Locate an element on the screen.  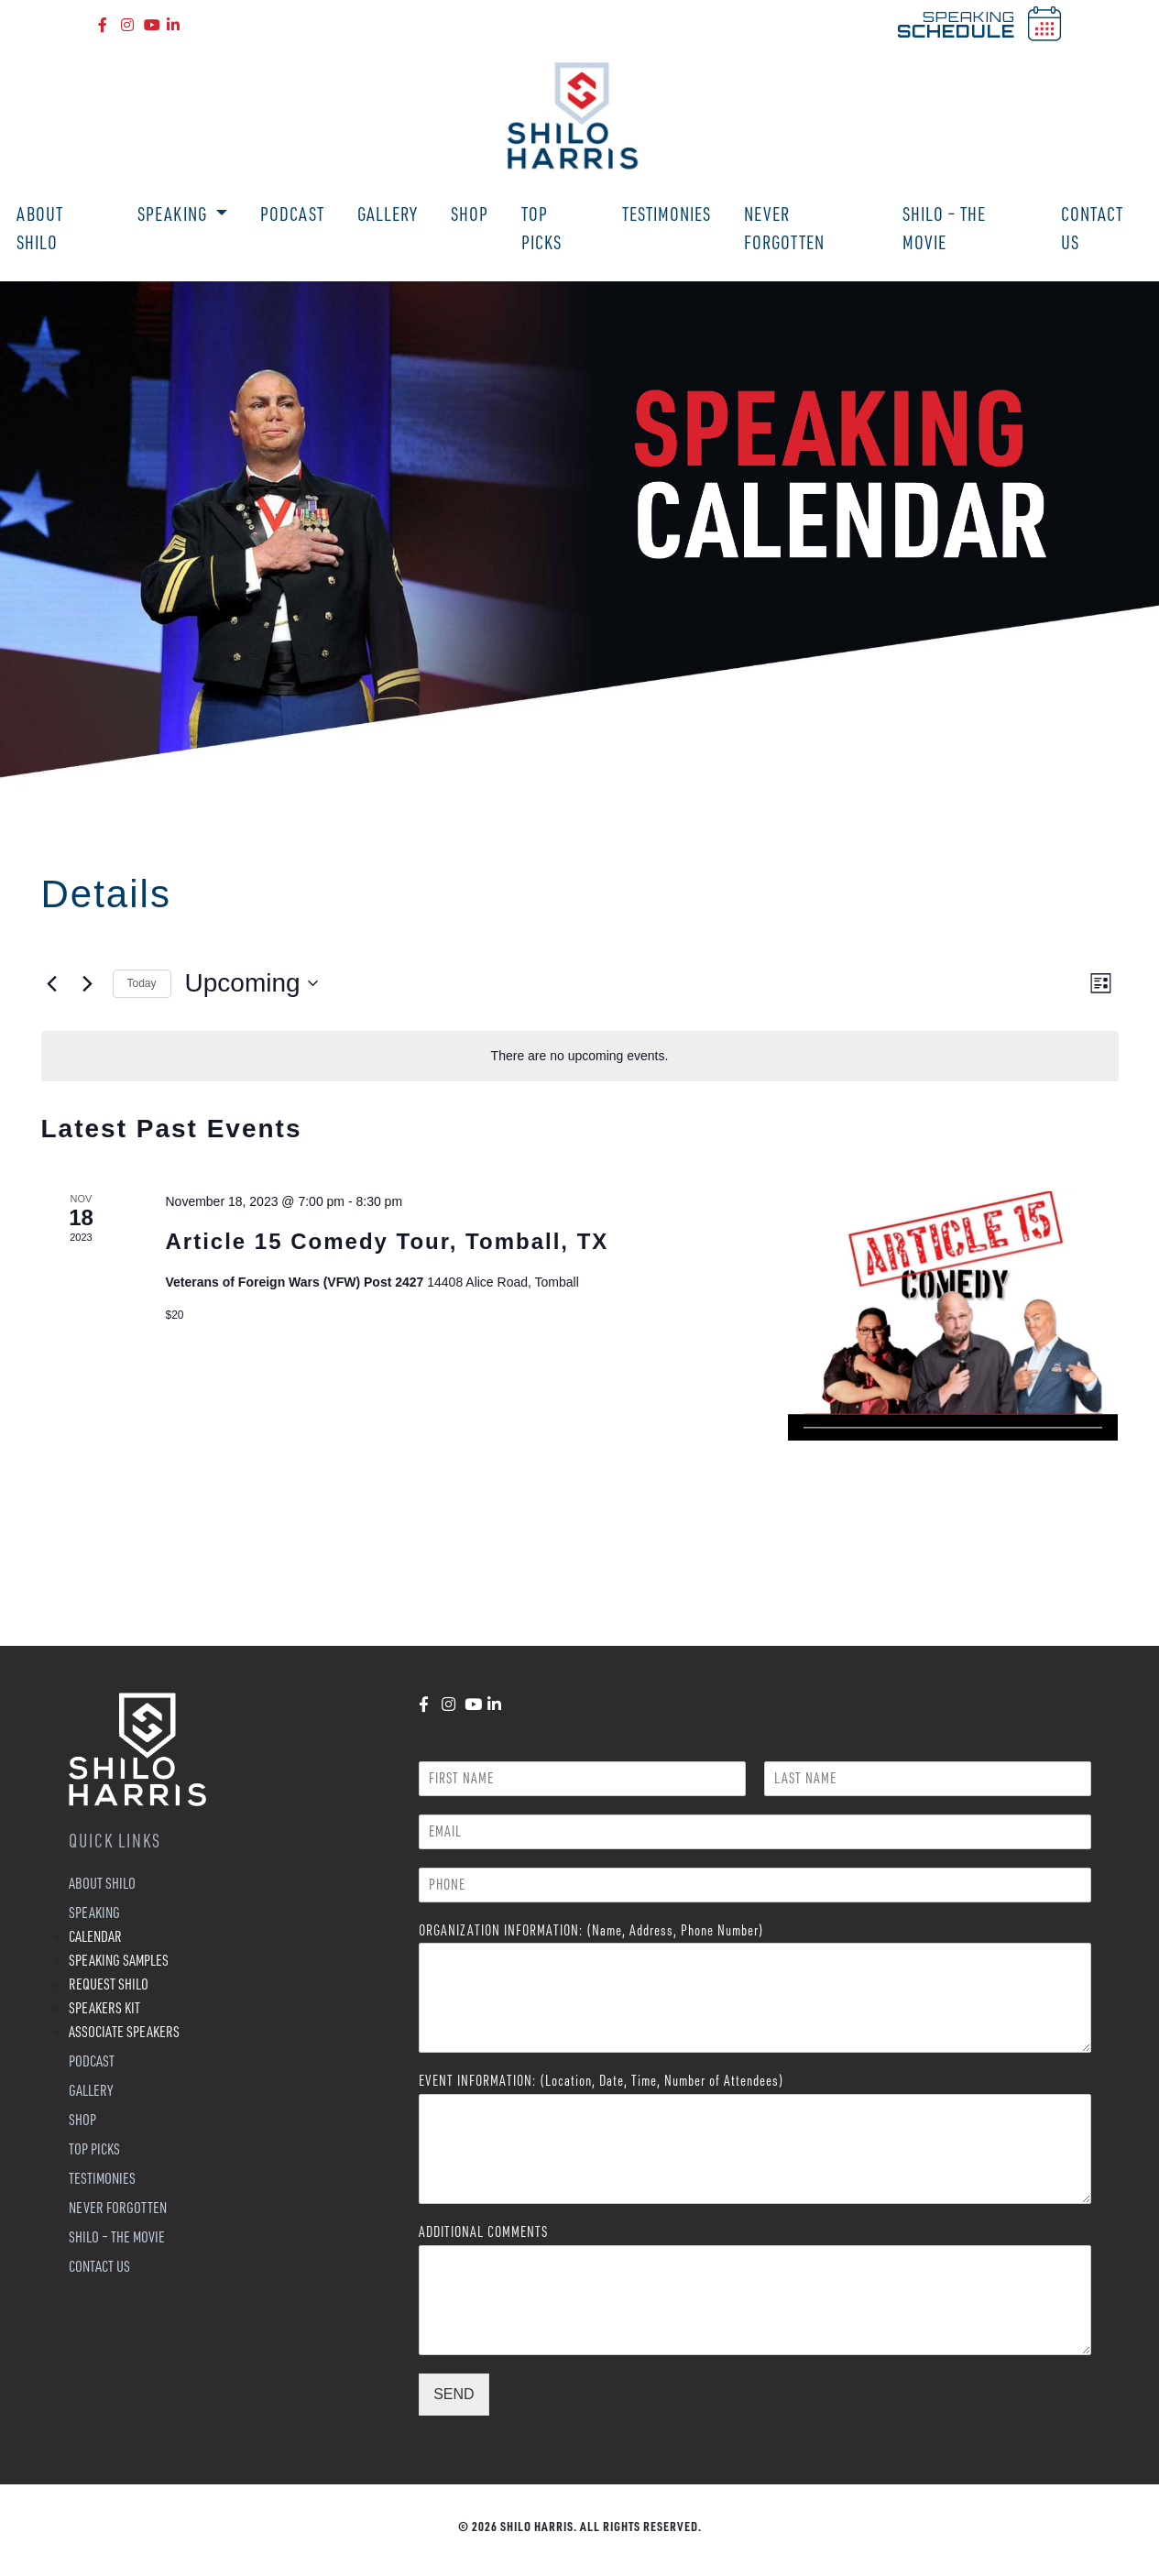
[region] is located at coordinates (579, 531).